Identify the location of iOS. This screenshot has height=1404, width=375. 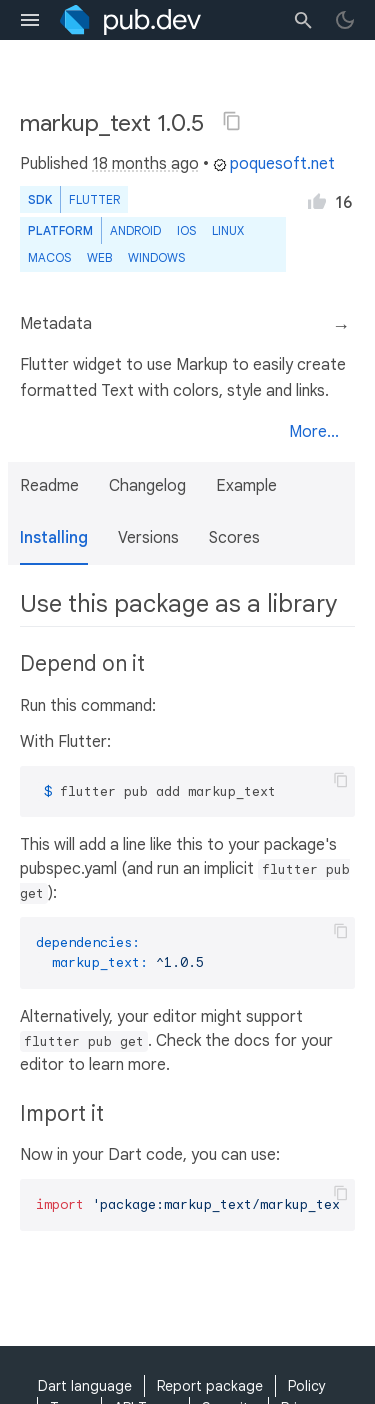
(186, 230).